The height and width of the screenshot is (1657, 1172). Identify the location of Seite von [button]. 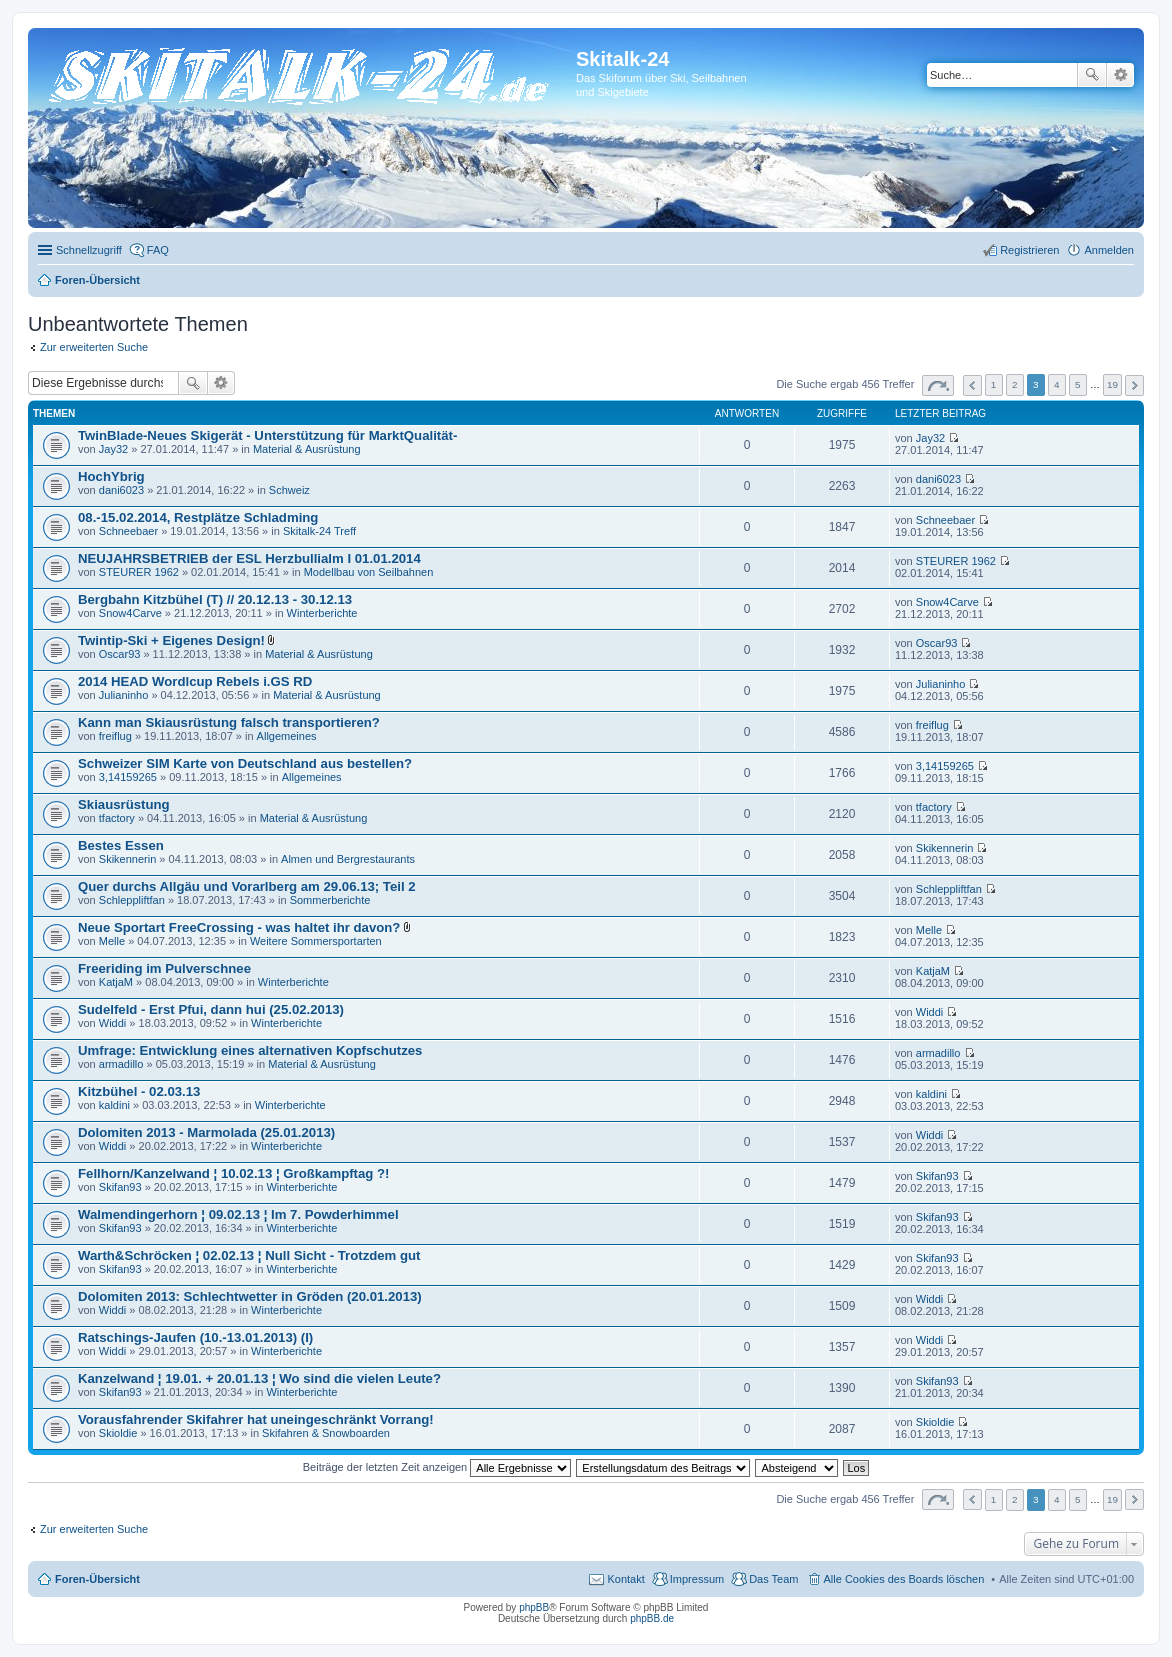
(938, 385).